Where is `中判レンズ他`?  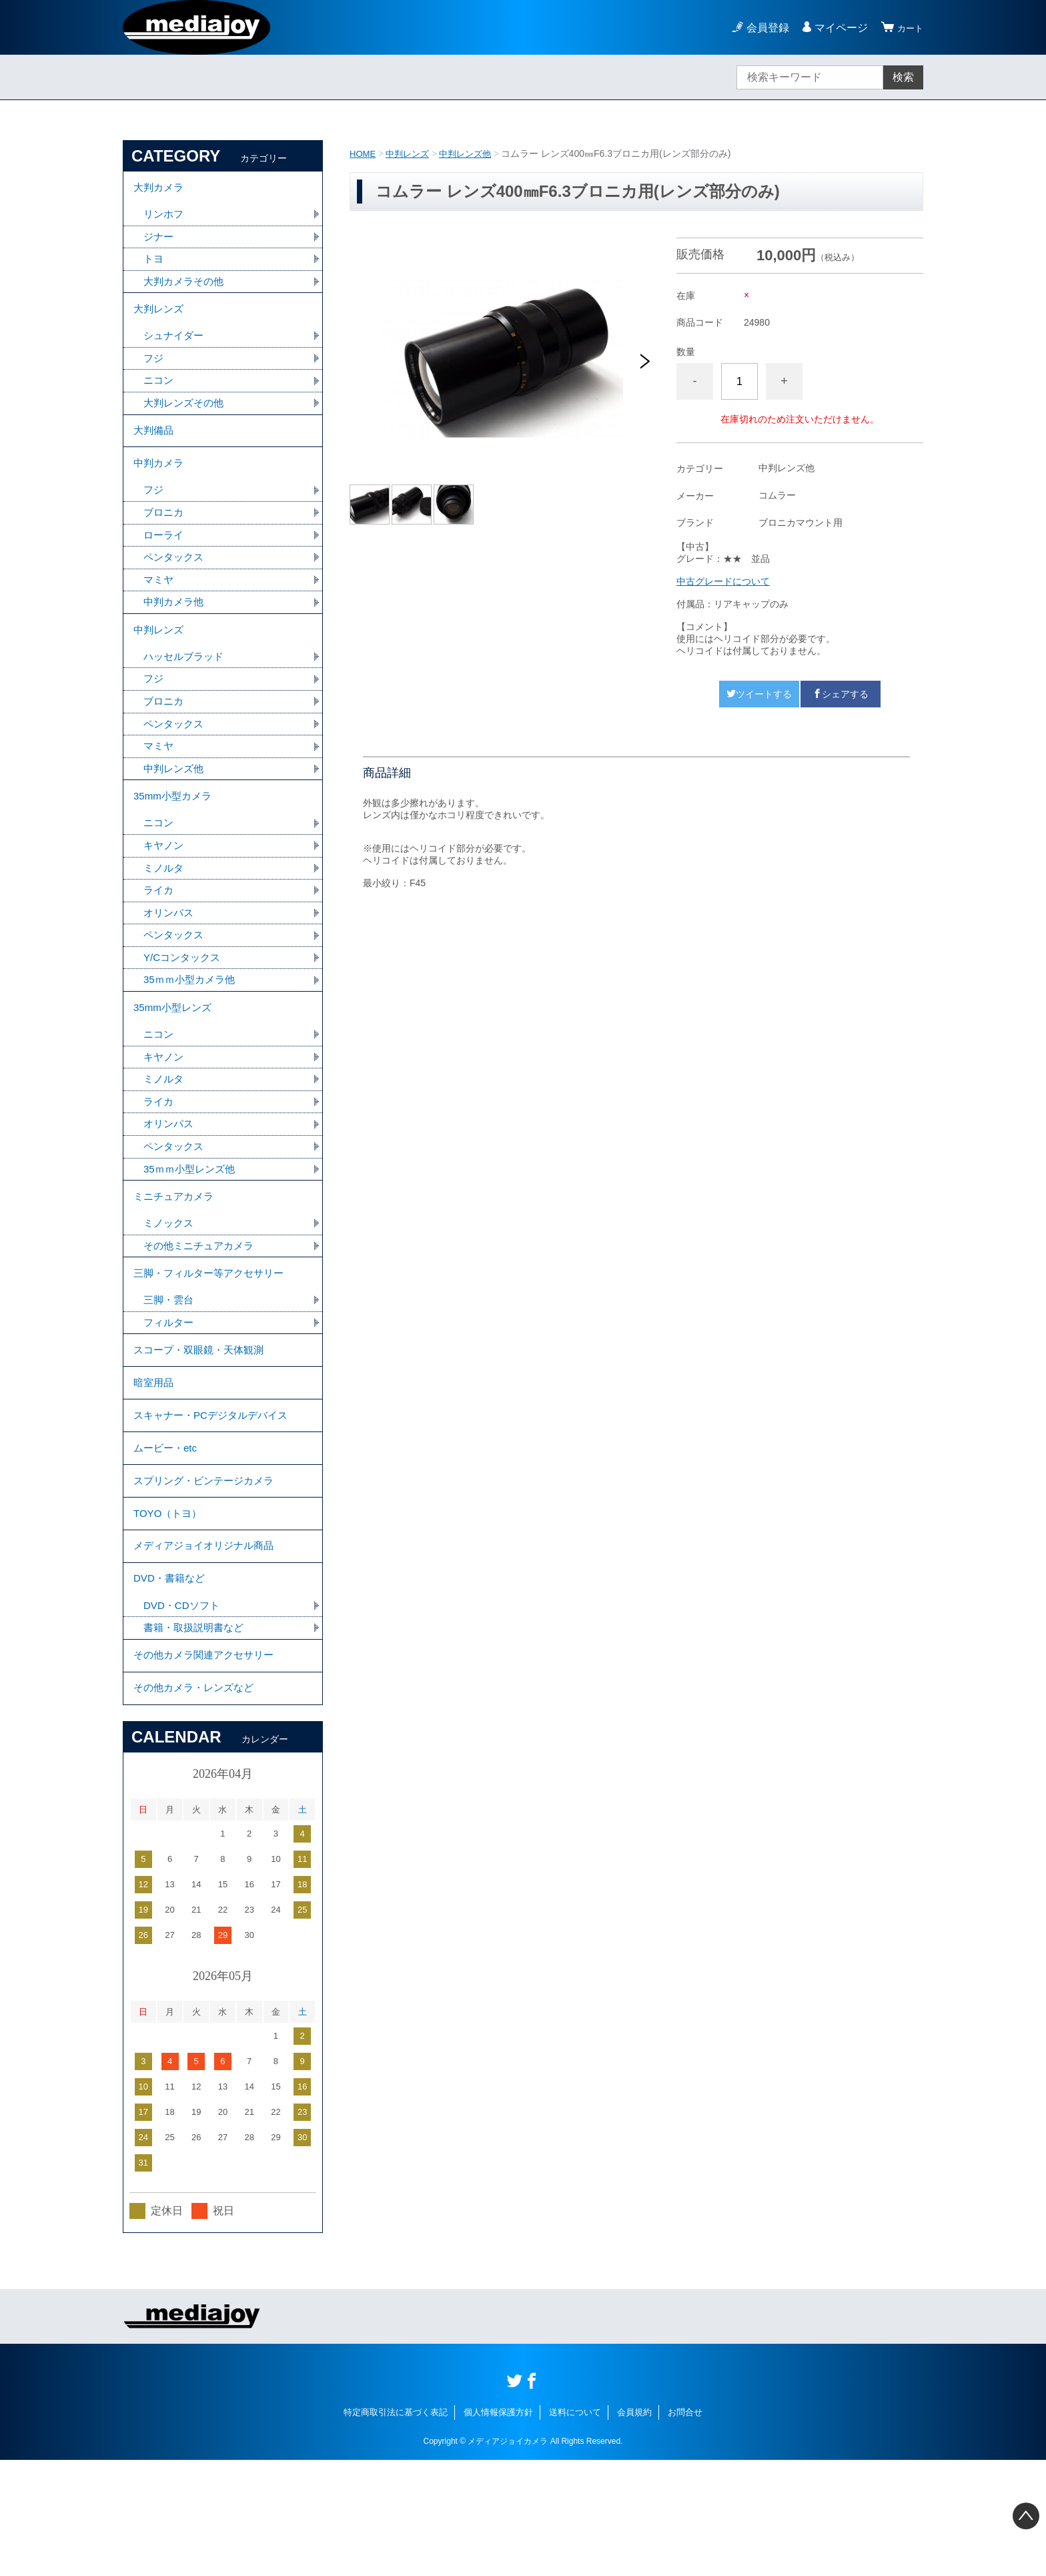 中判レンズ他 is located at coordinates (472, 153).